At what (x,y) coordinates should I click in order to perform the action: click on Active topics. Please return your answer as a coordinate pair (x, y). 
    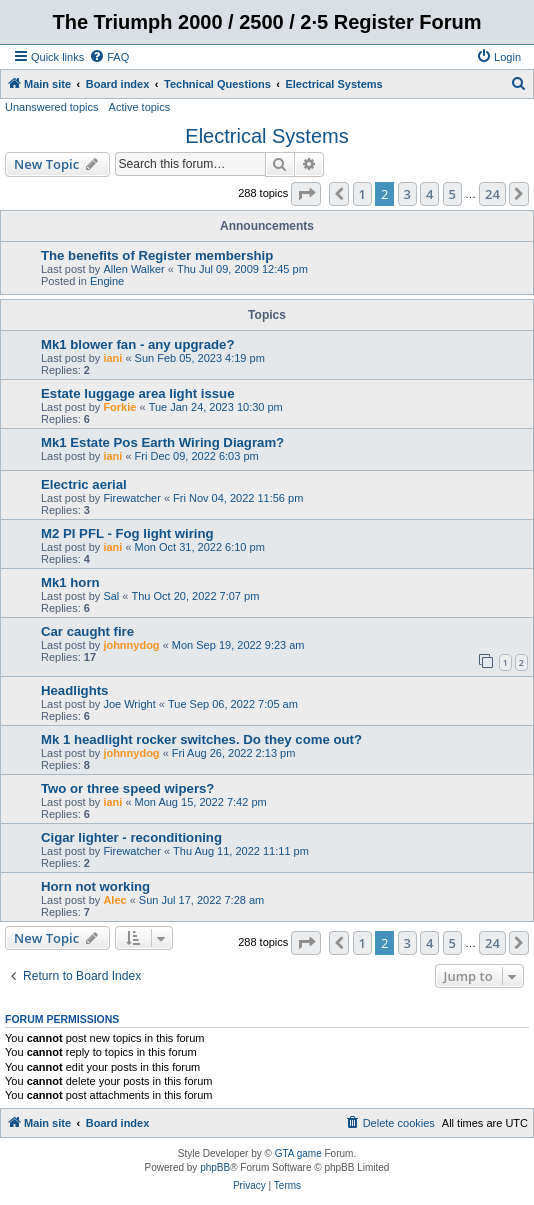
    Looking at the image, I should click on (140, 107).